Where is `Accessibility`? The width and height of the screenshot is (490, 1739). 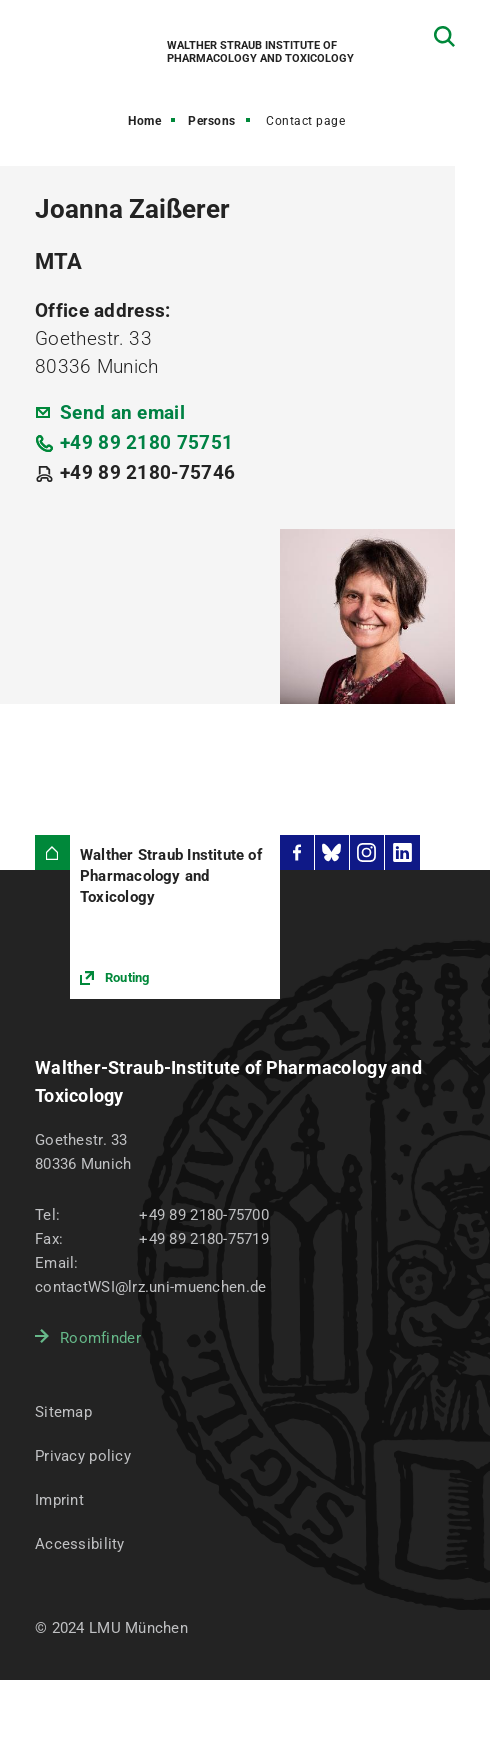
Accessibility is located at coordinates (80, 1544).